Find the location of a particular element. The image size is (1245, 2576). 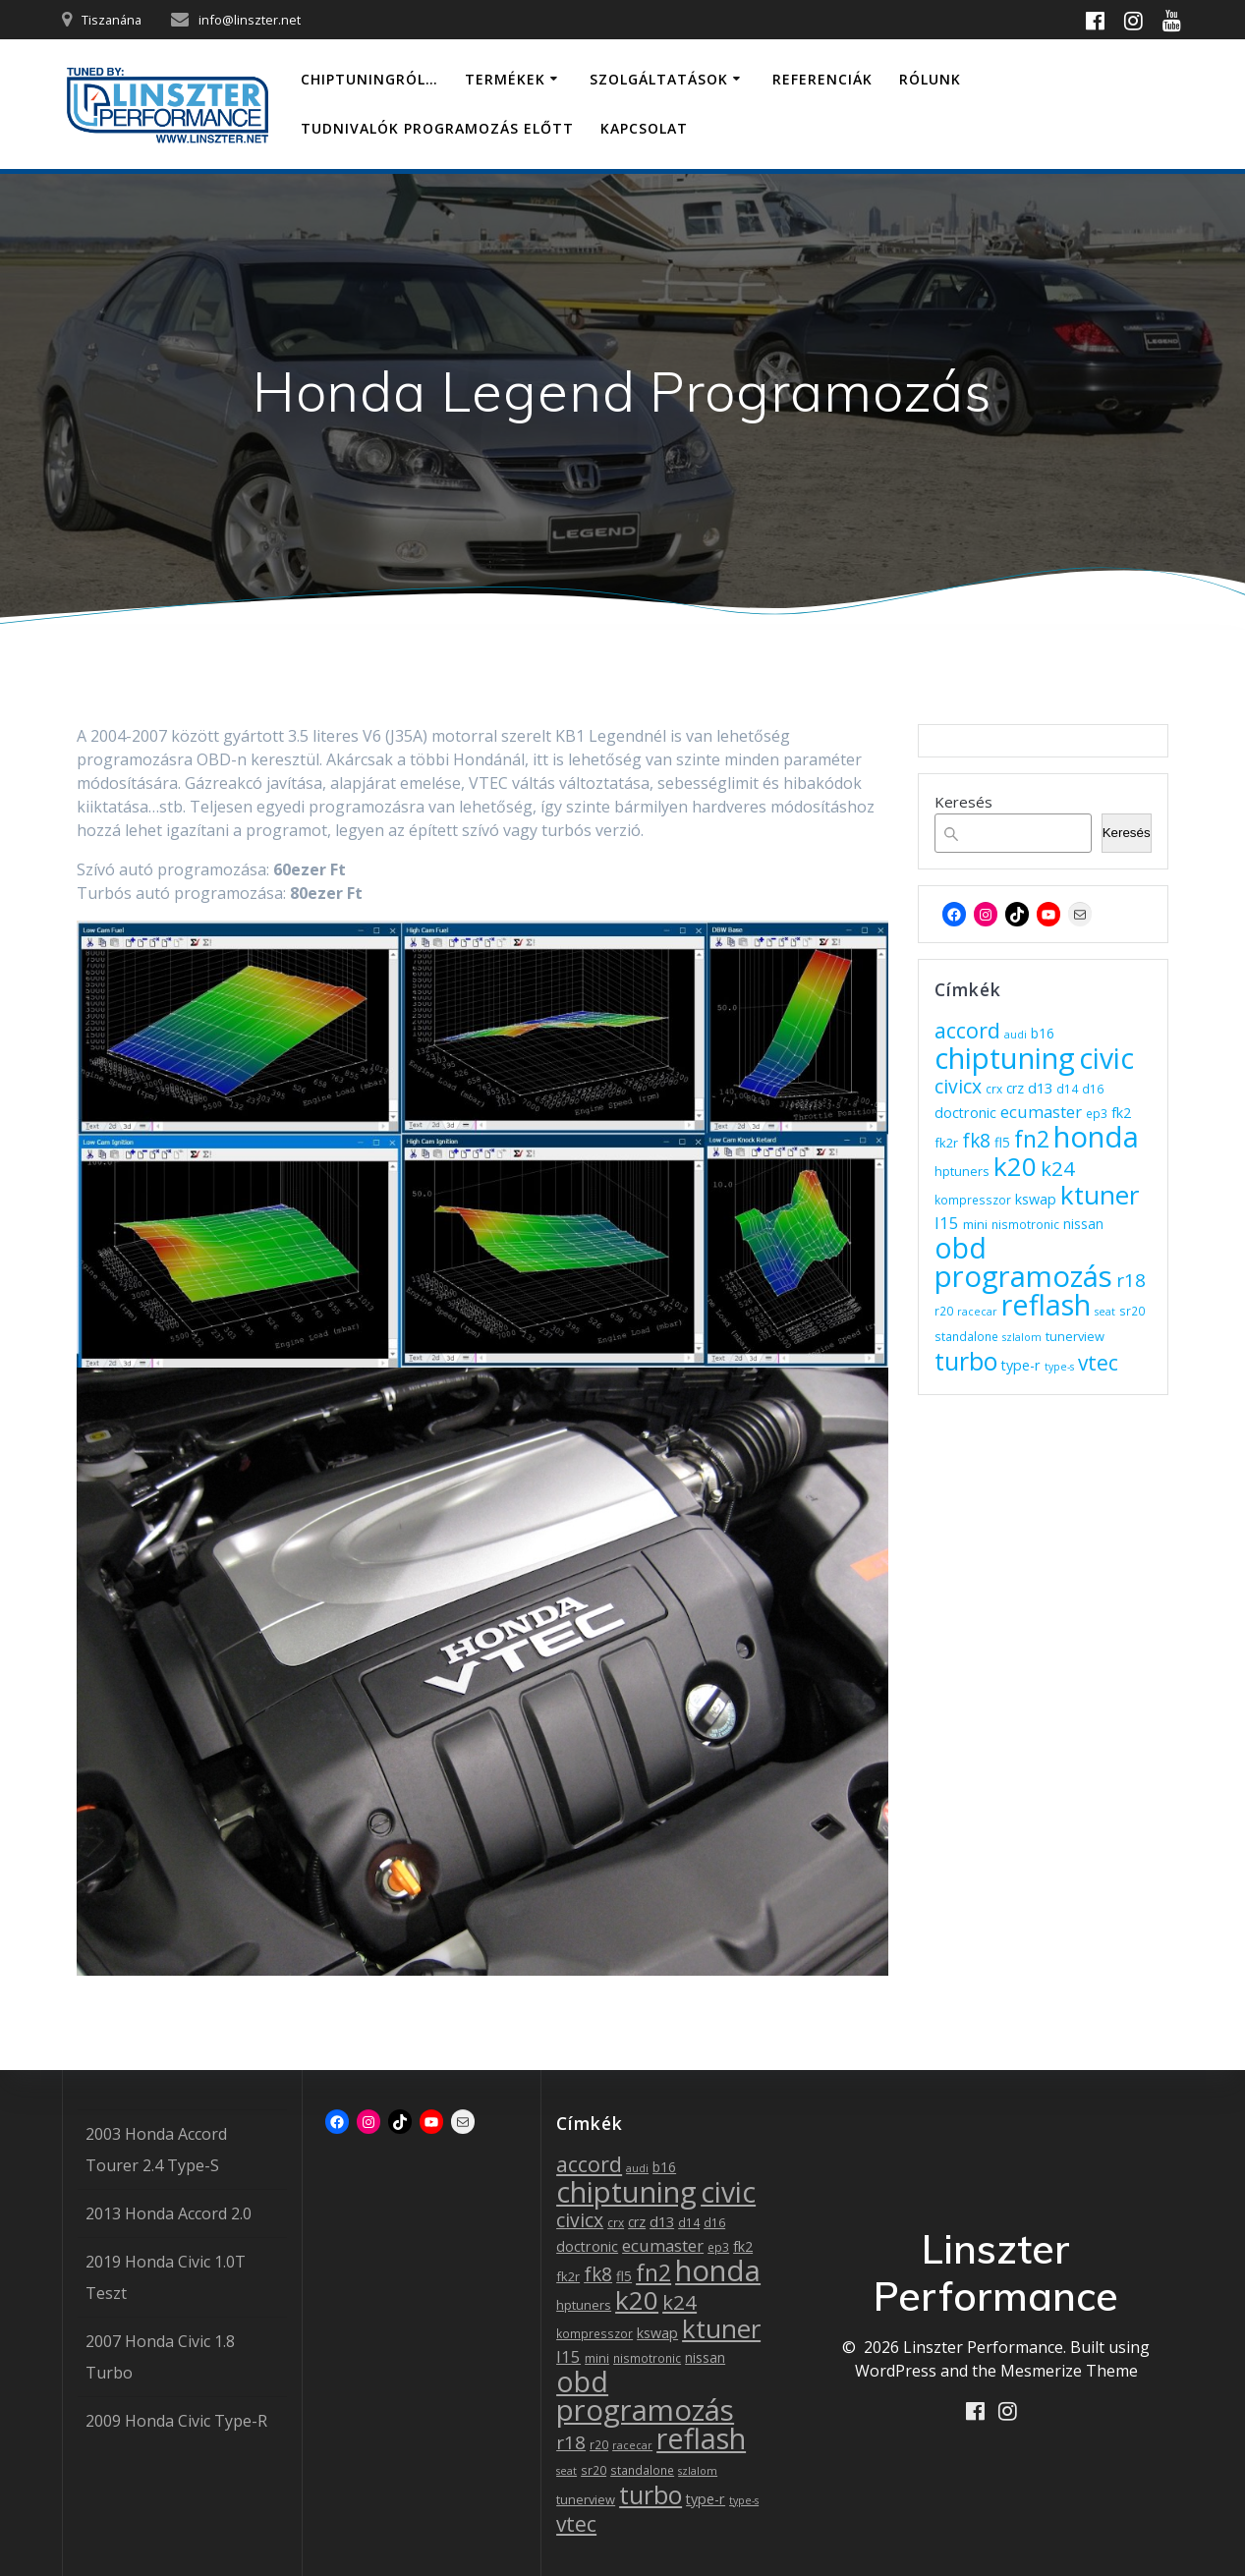

honda [honda (220 elem)] is located at coordinates (1096, 1136).